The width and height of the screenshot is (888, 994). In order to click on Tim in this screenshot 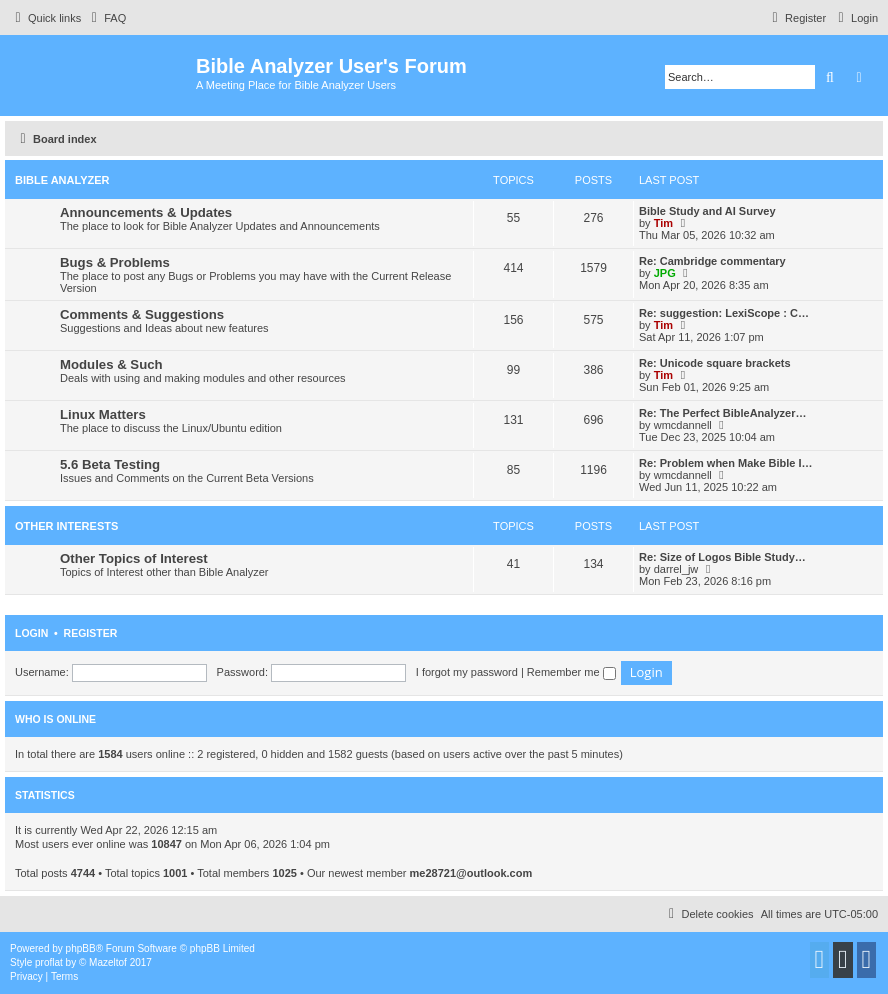, I will do `click(663, 223)`.